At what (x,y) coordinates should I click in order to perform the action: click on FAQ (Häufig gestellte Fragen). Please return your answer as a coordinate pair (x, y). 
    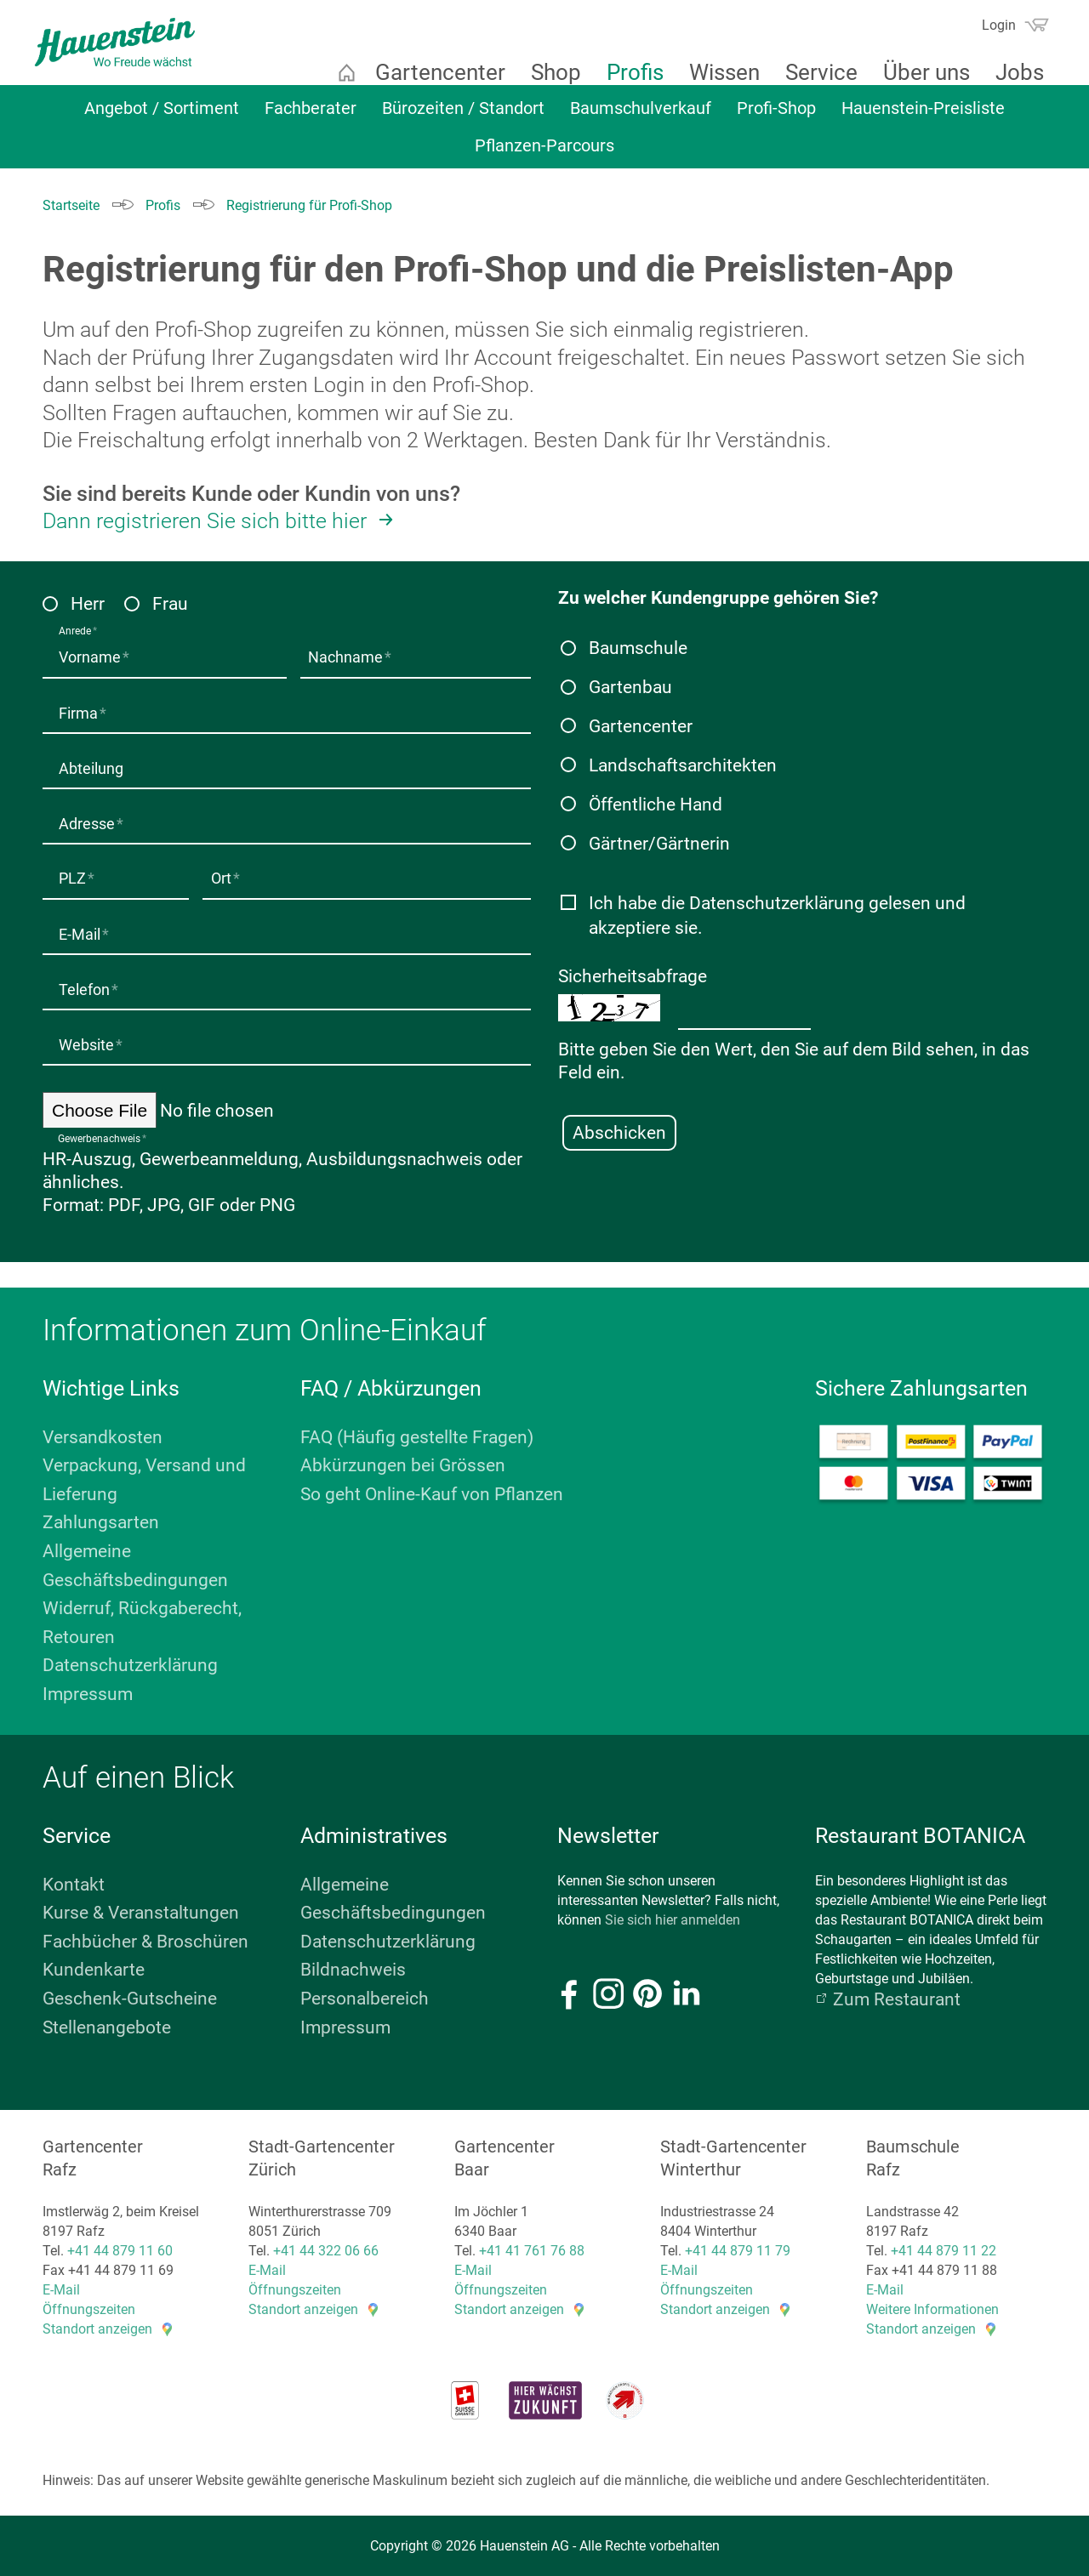
    Looking at the image, I should click on (416, 1434).